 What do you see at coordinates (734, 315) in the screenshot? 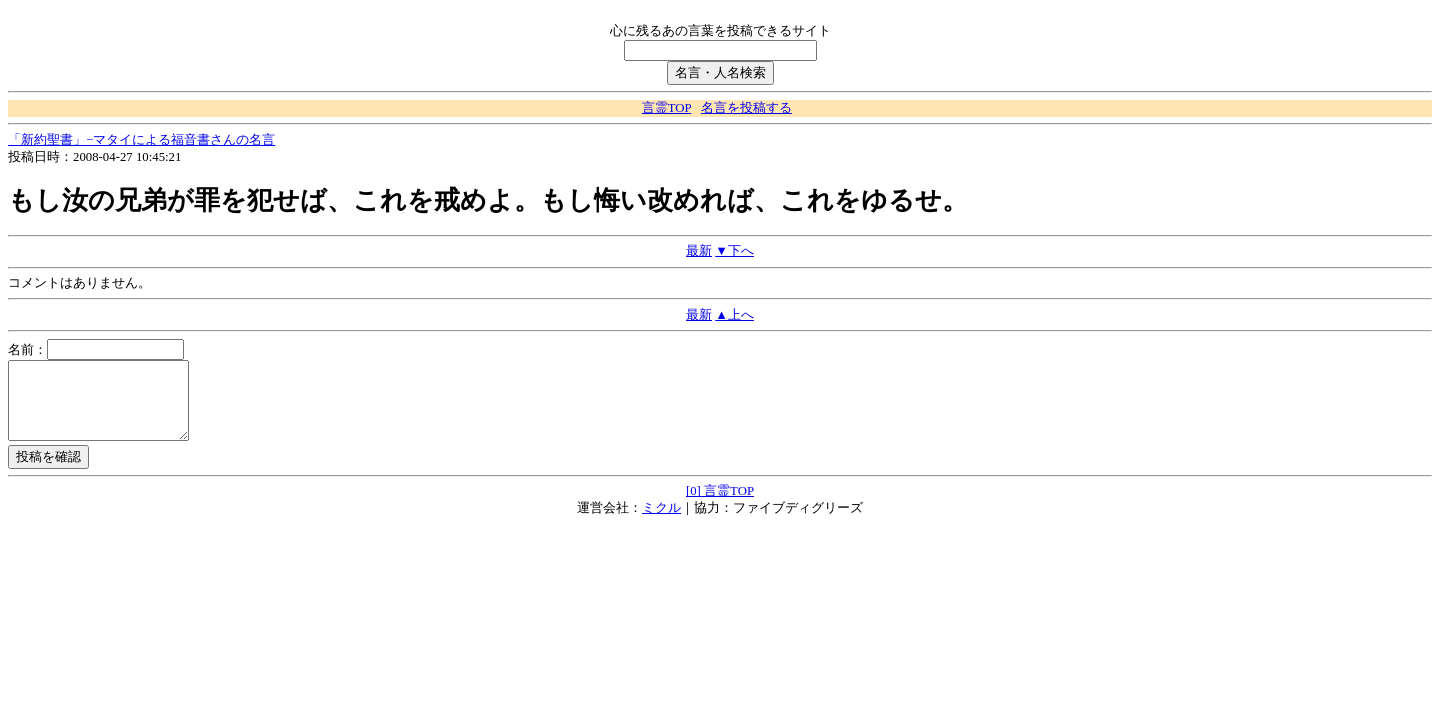
I see `▲上へ` at bounding box center [734, 315].